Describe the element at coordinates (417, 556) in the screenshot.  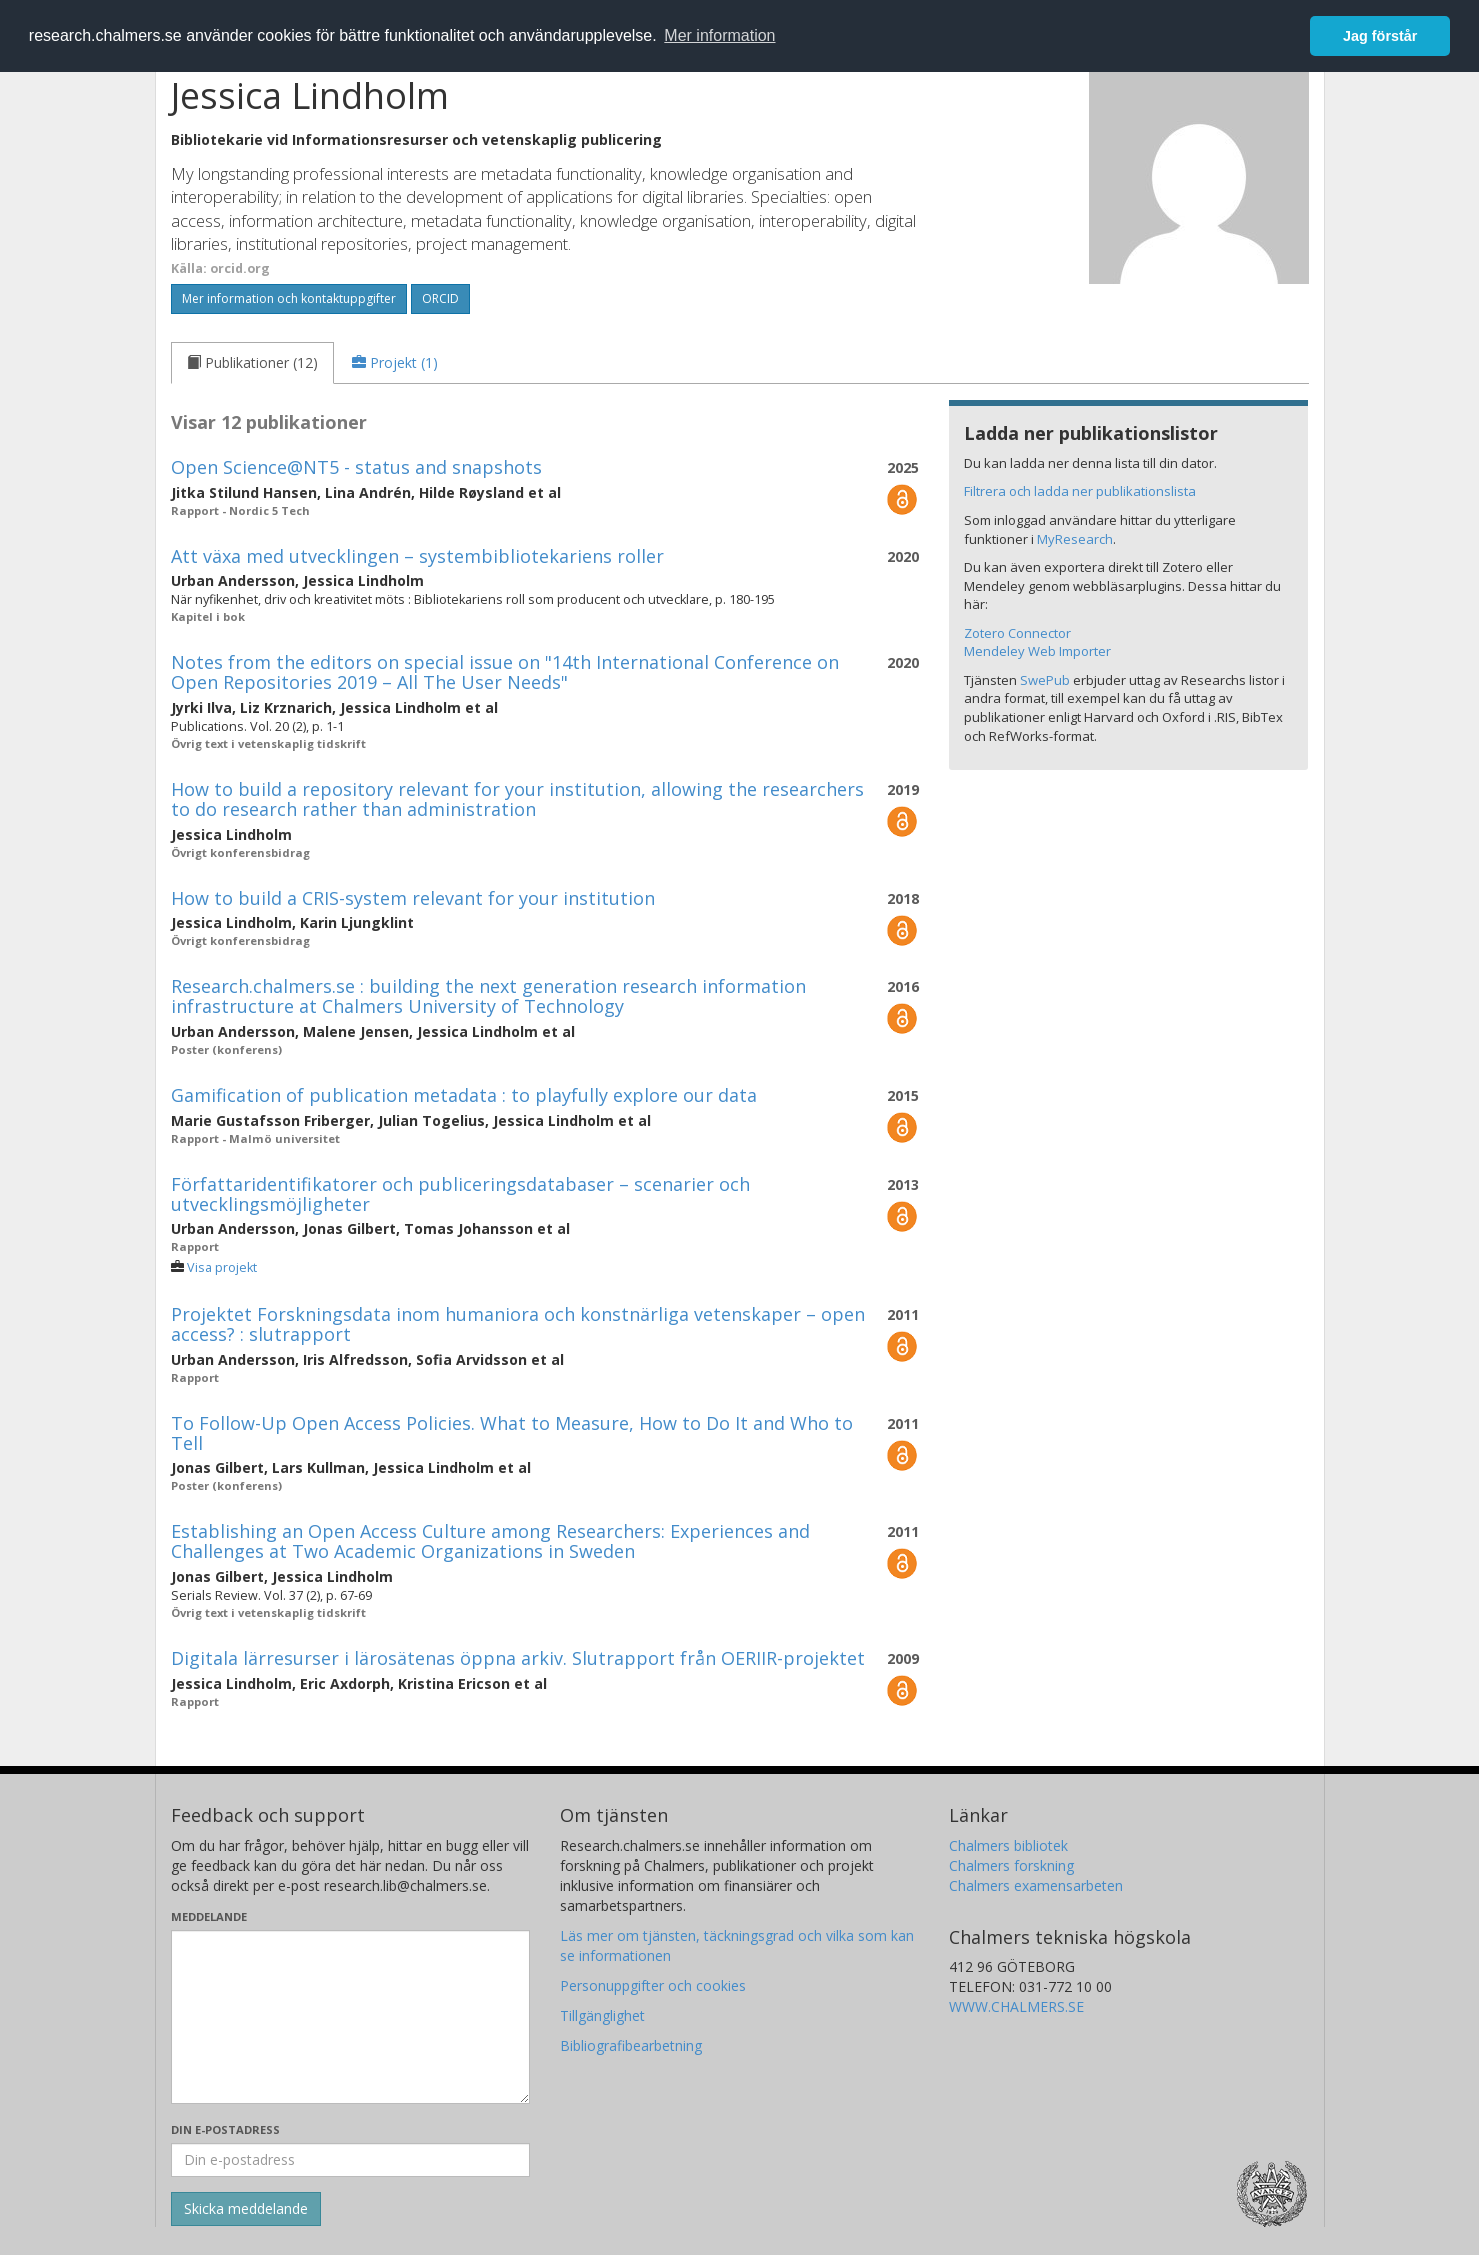
I see `Att växa med utvecklingen – systembibliotekariens roller` at that location.